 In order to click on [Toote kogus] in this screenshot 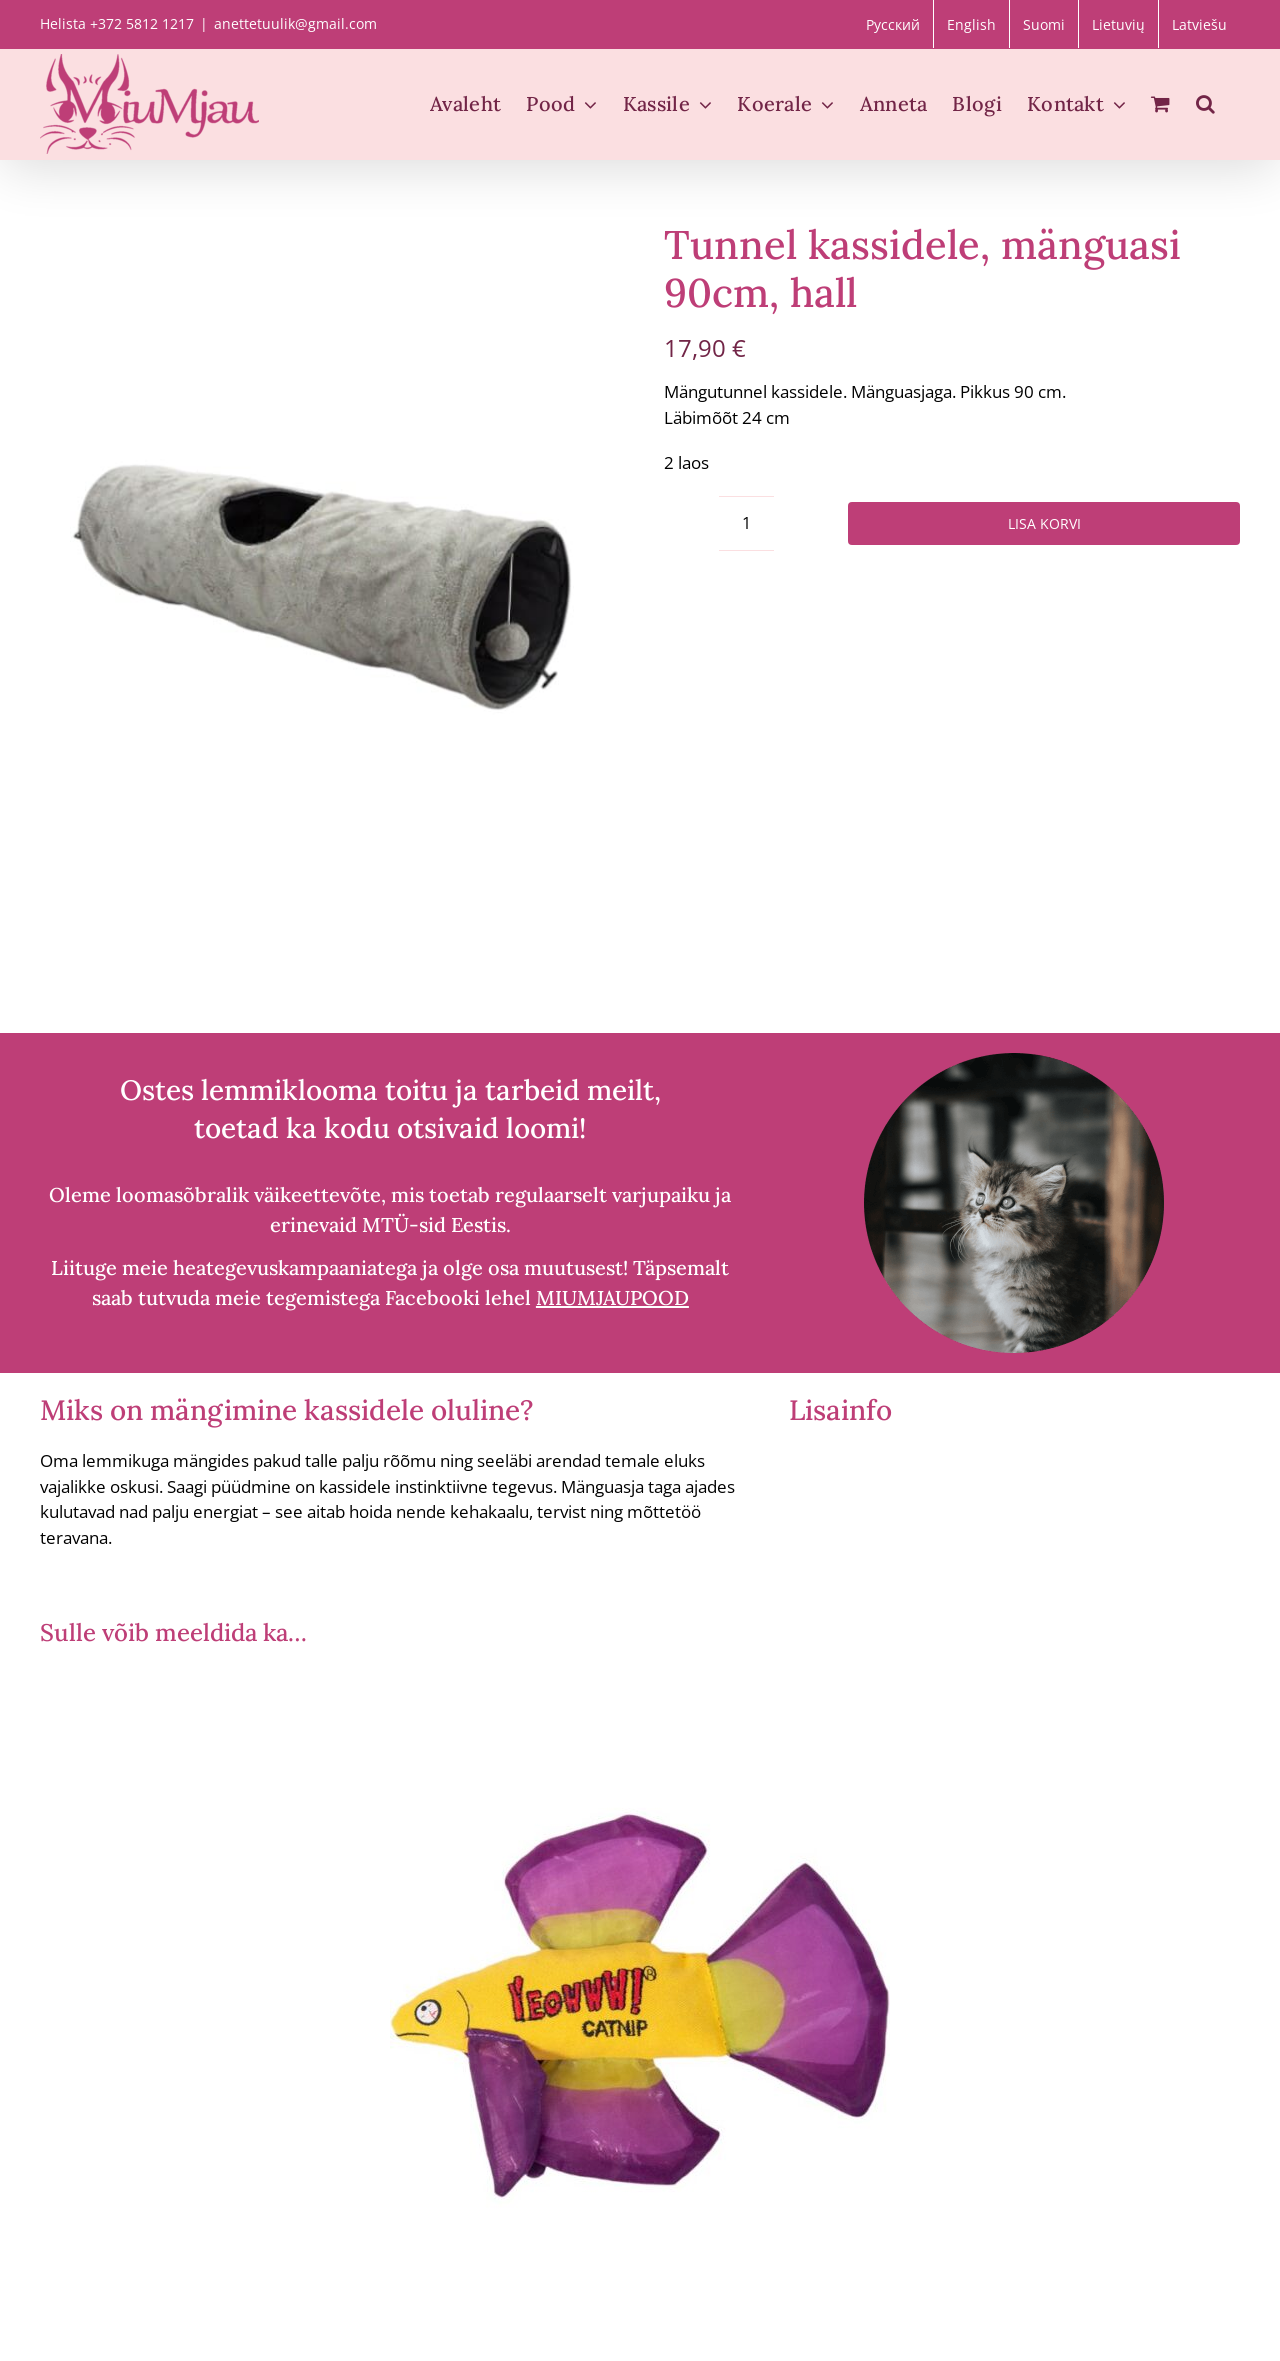, I will do `click(746, 523)`.